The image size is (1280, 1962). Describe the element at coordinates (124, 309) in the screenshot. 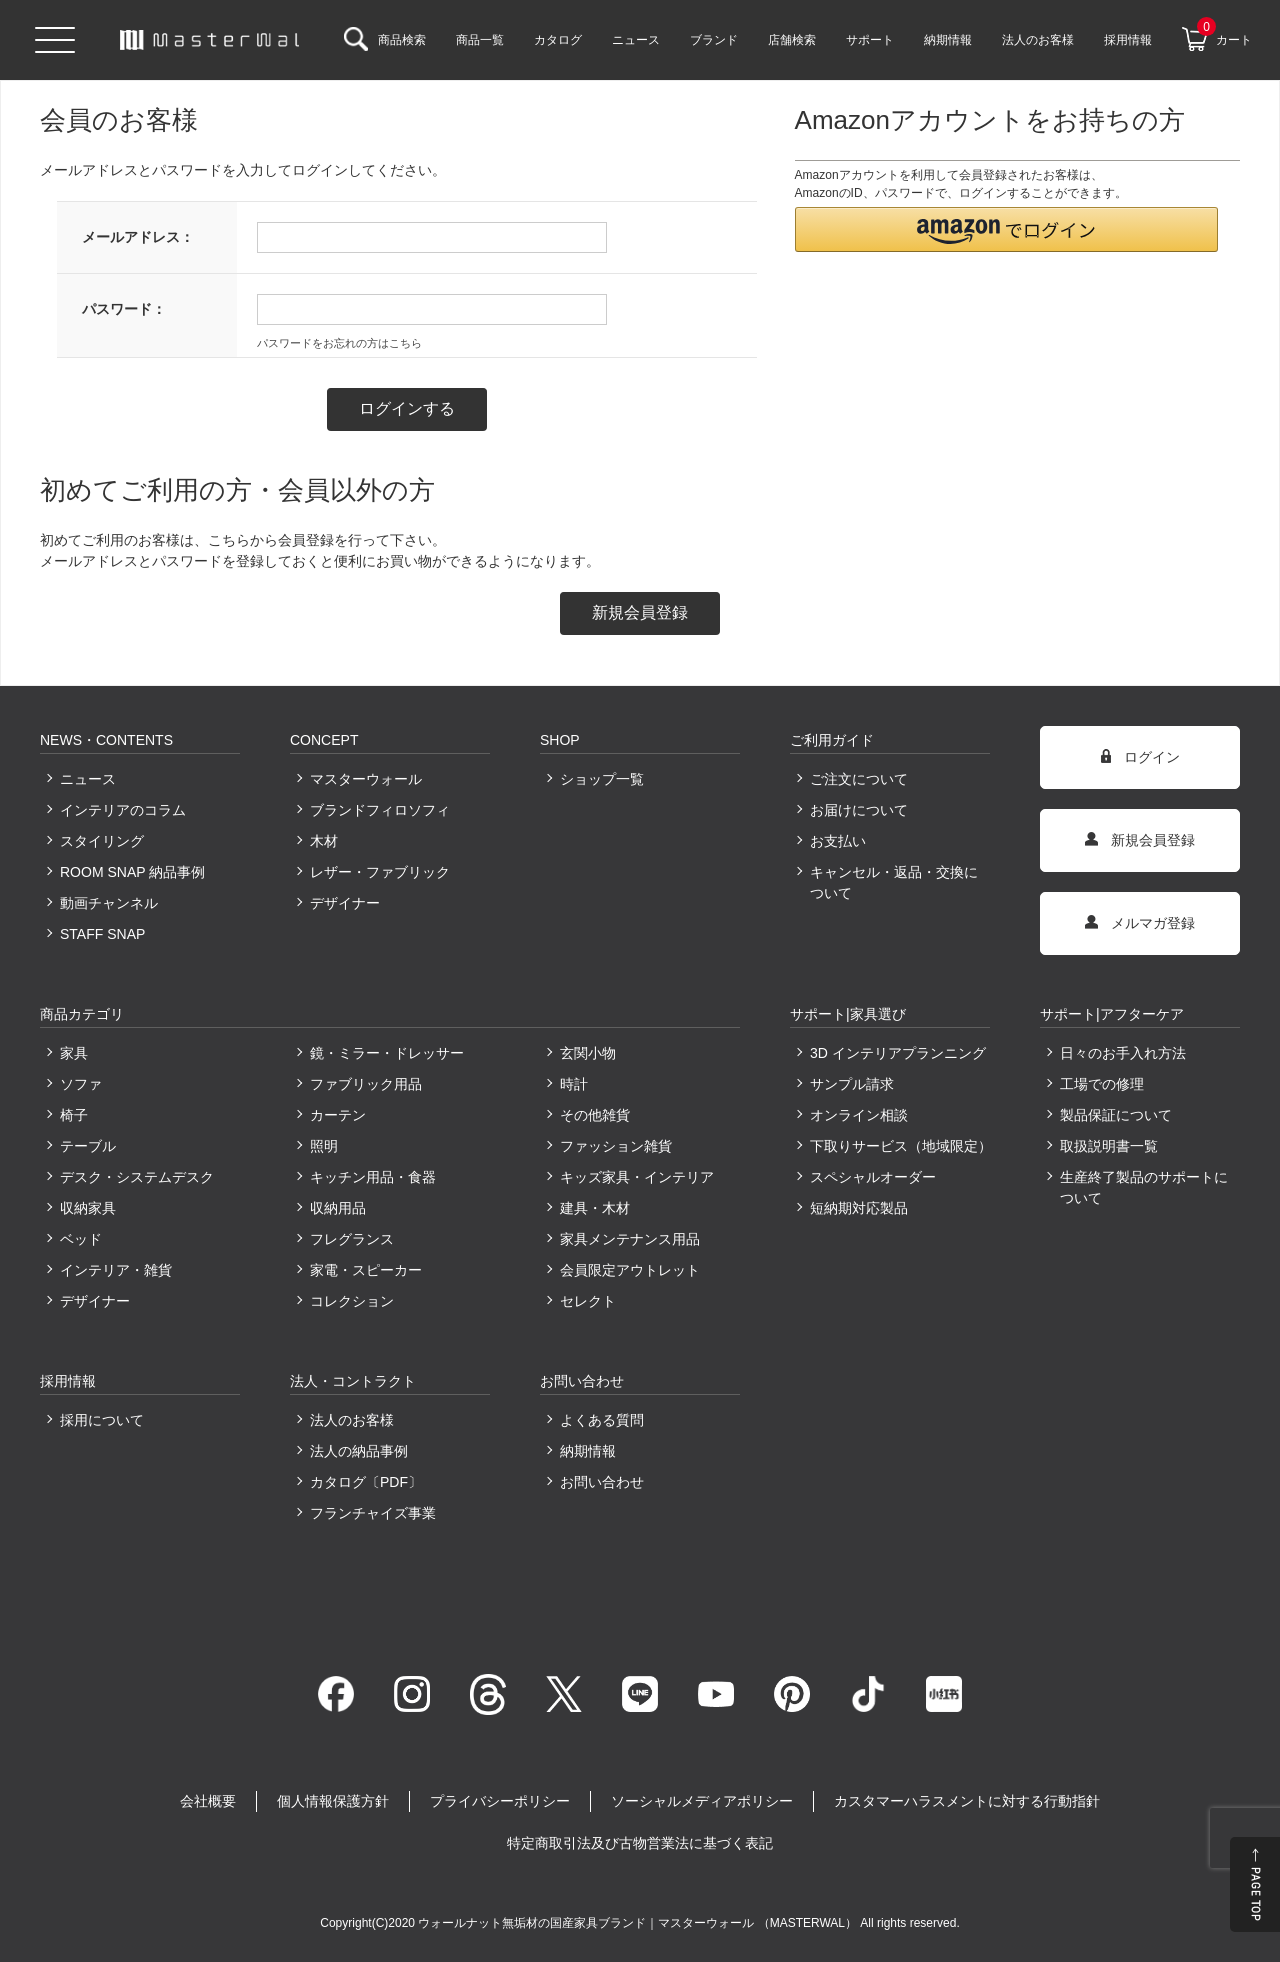

I see `パスワード：` at that location.